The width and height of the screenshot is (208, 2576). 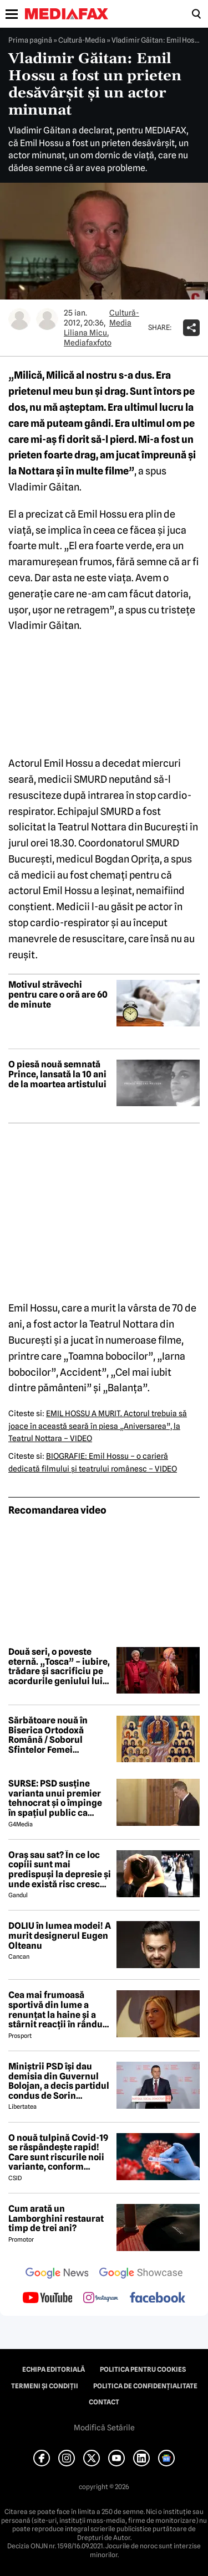 What do you see at coordinates (30, 39) in the screenshot?
I see `Prima pagină` at bounding box center [30, 39].